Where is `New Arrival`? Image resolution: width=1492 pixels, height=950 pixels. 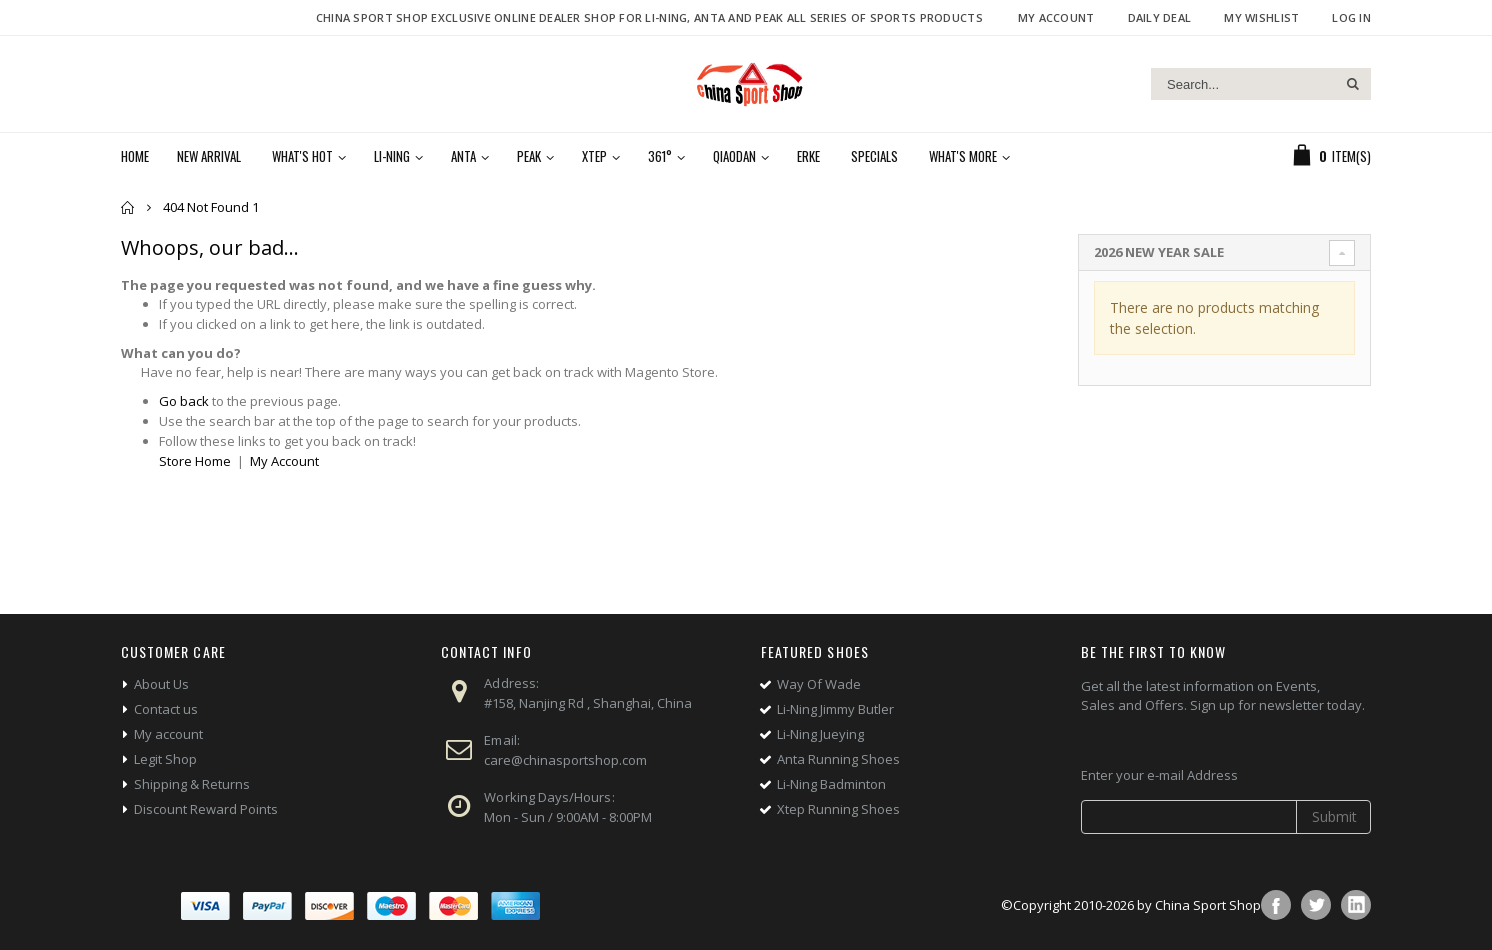 New Arrival is located at coordinates (209, 156).